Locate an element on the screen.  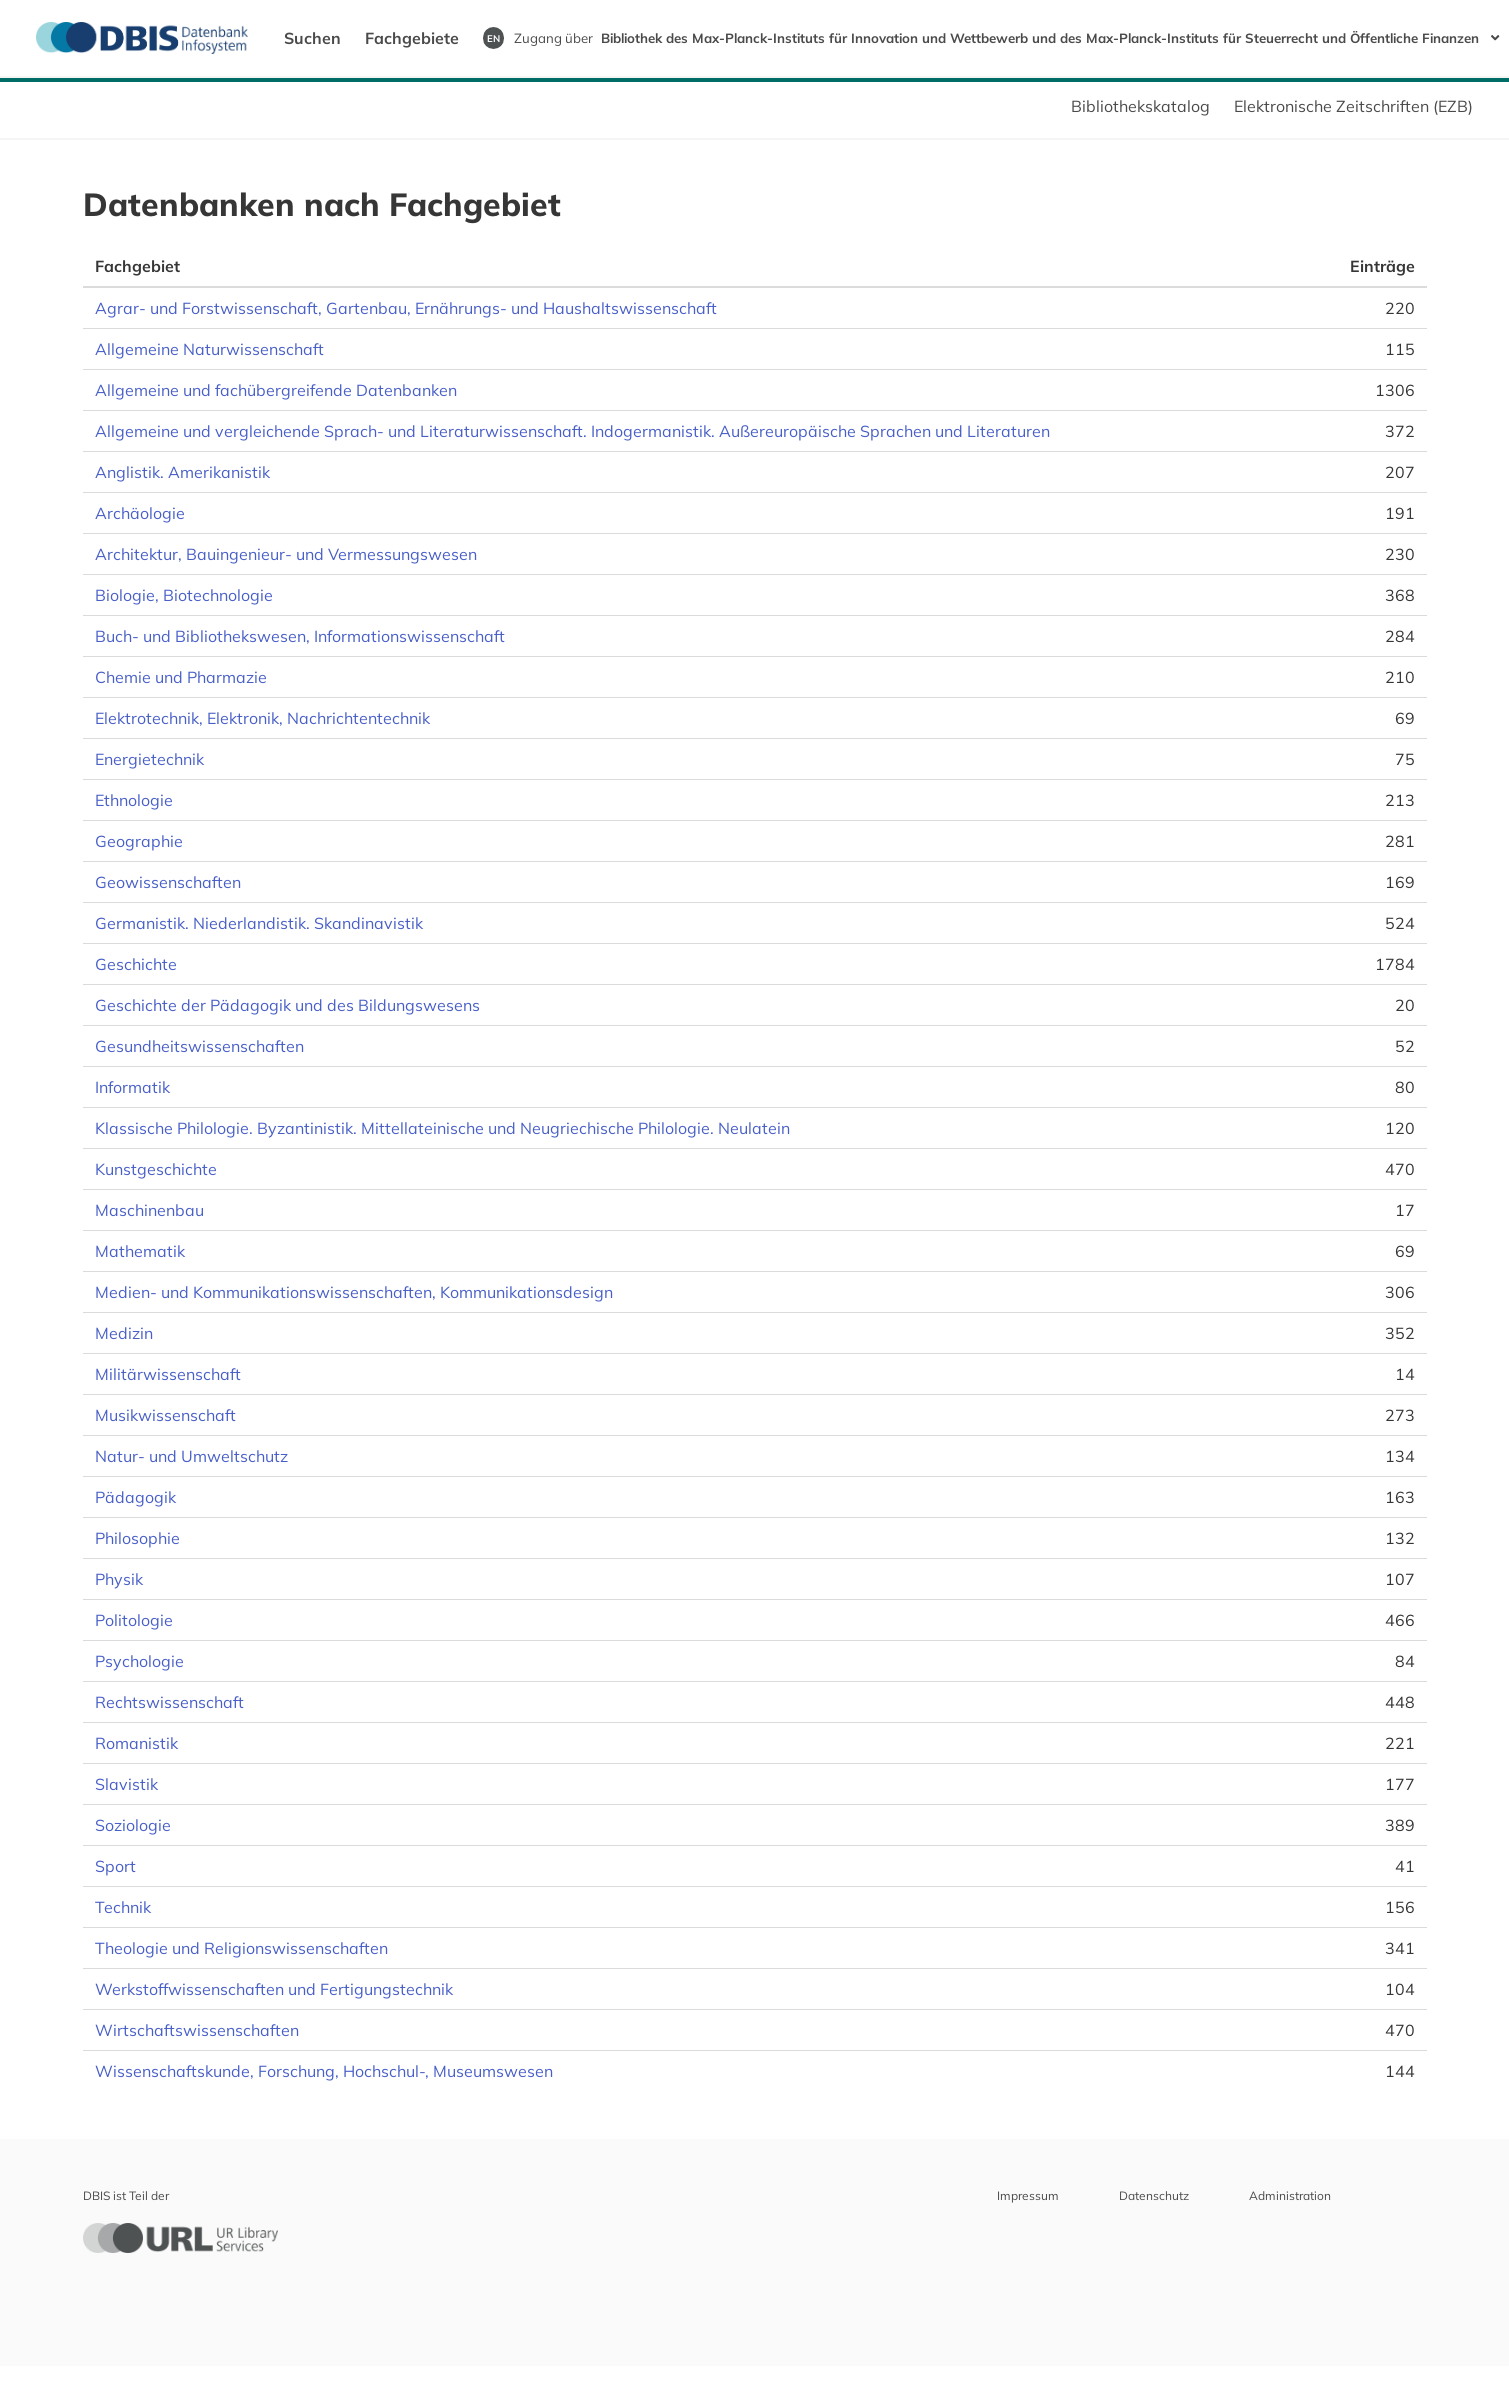
Soziologie is located at coordinates (133, 1825).